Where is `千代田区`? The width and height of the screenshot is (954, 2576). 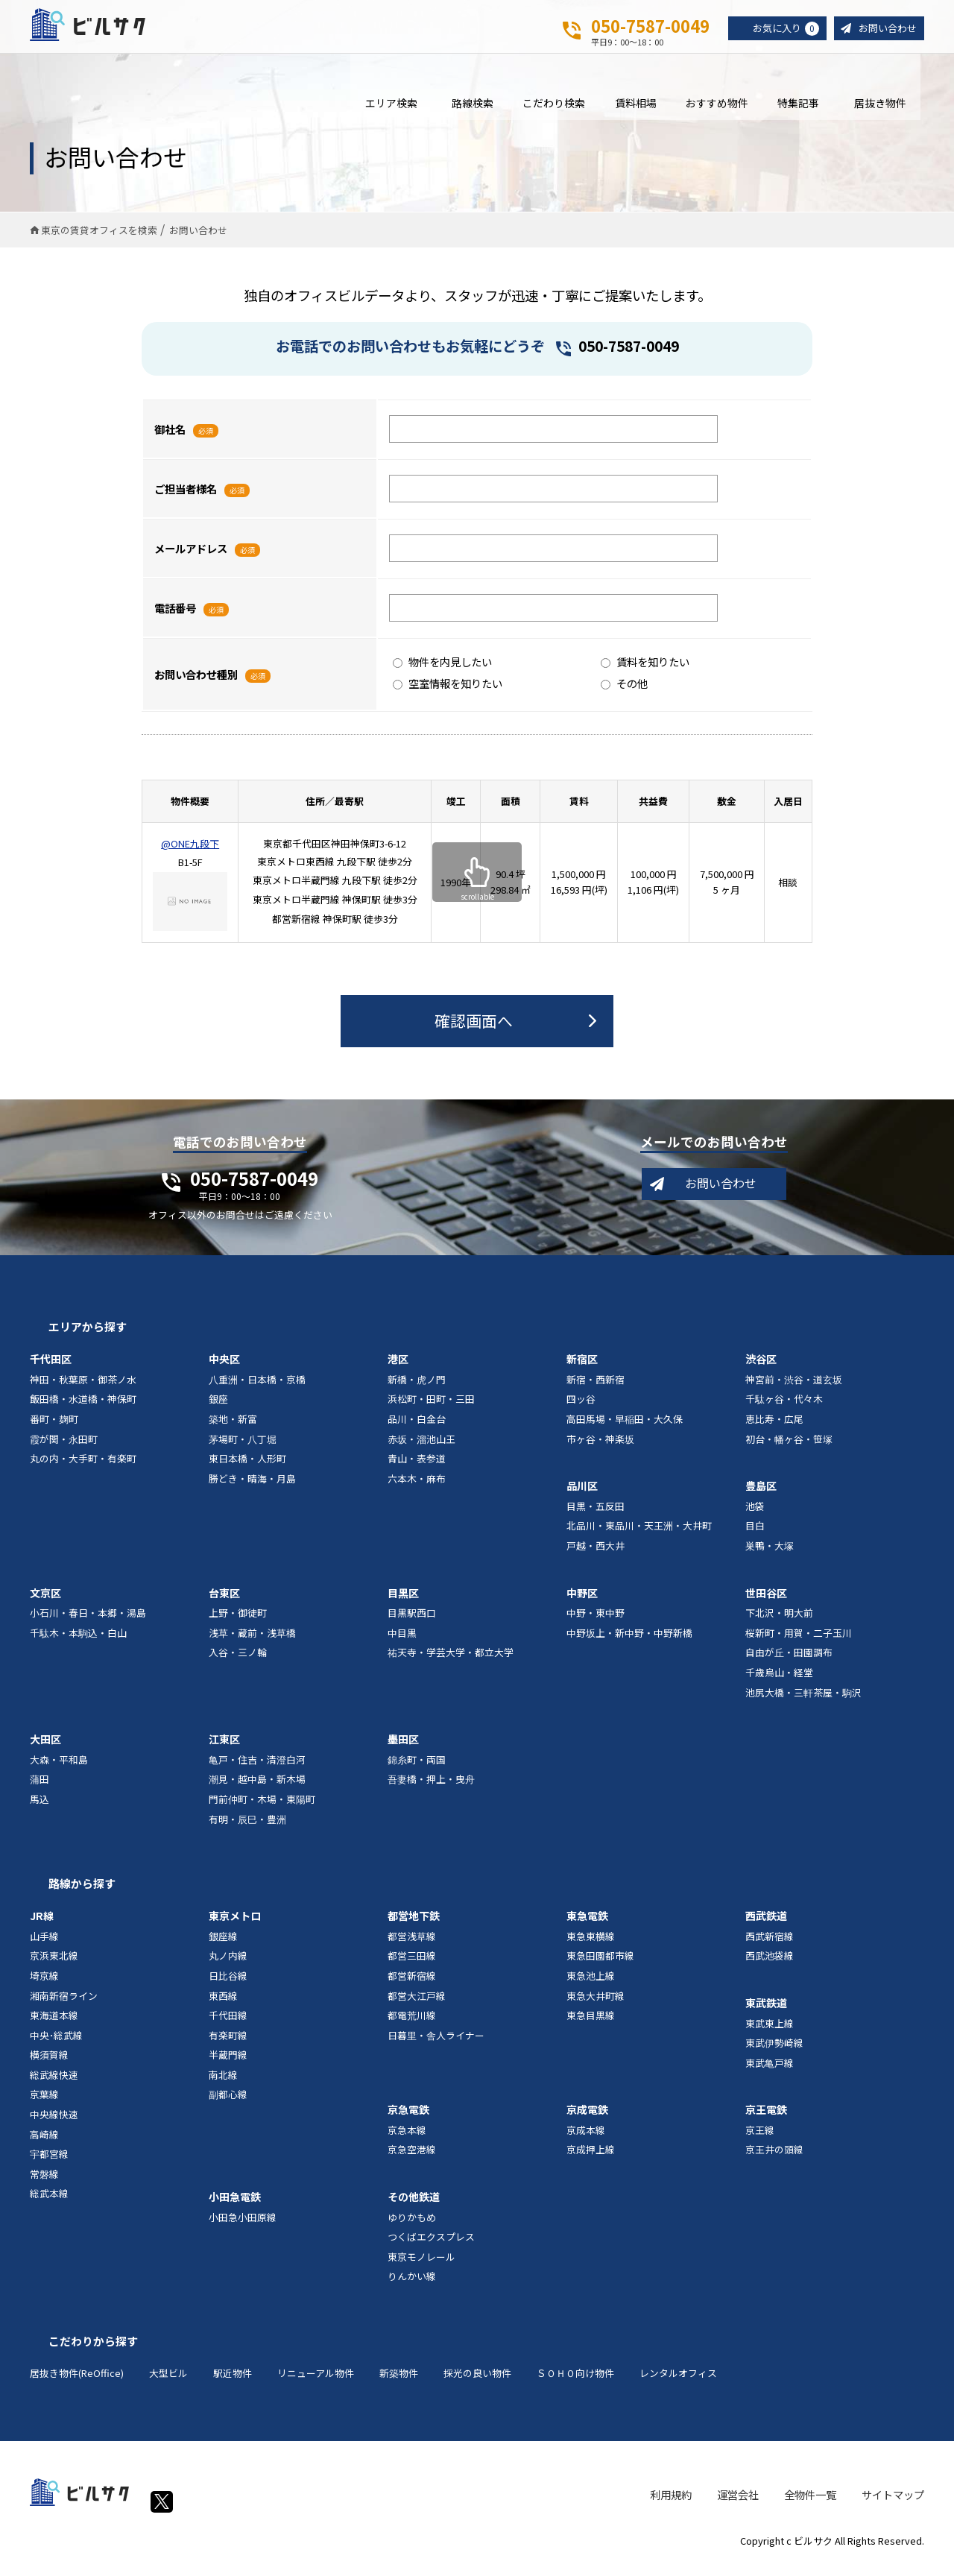 千代田区 is located at coordinates (51, 1368).